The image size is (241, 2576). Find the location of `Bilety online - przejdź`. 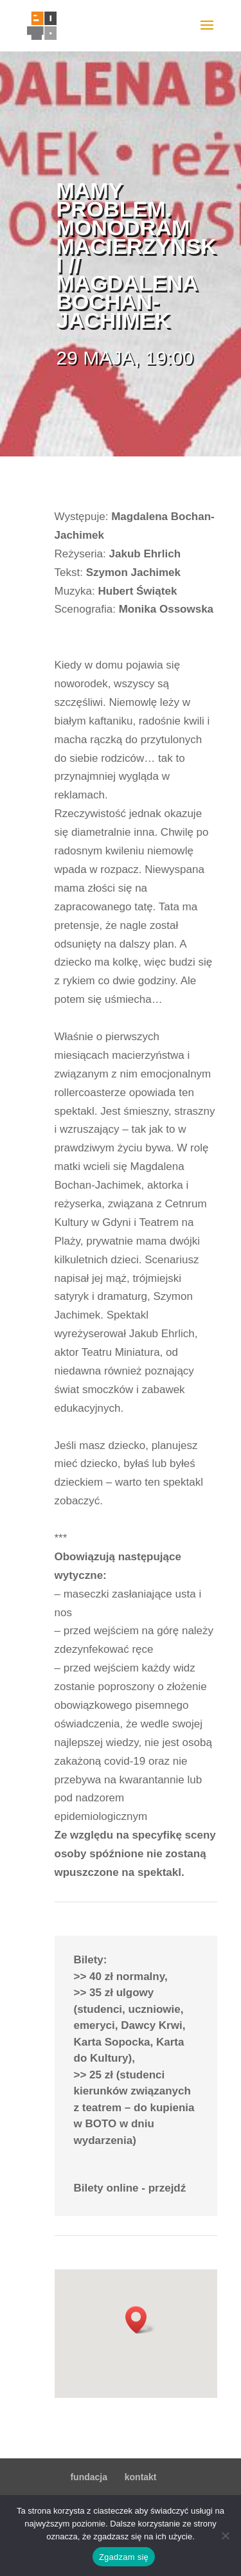

Bilety online - przejdź is located at coordinates (130, 2188).